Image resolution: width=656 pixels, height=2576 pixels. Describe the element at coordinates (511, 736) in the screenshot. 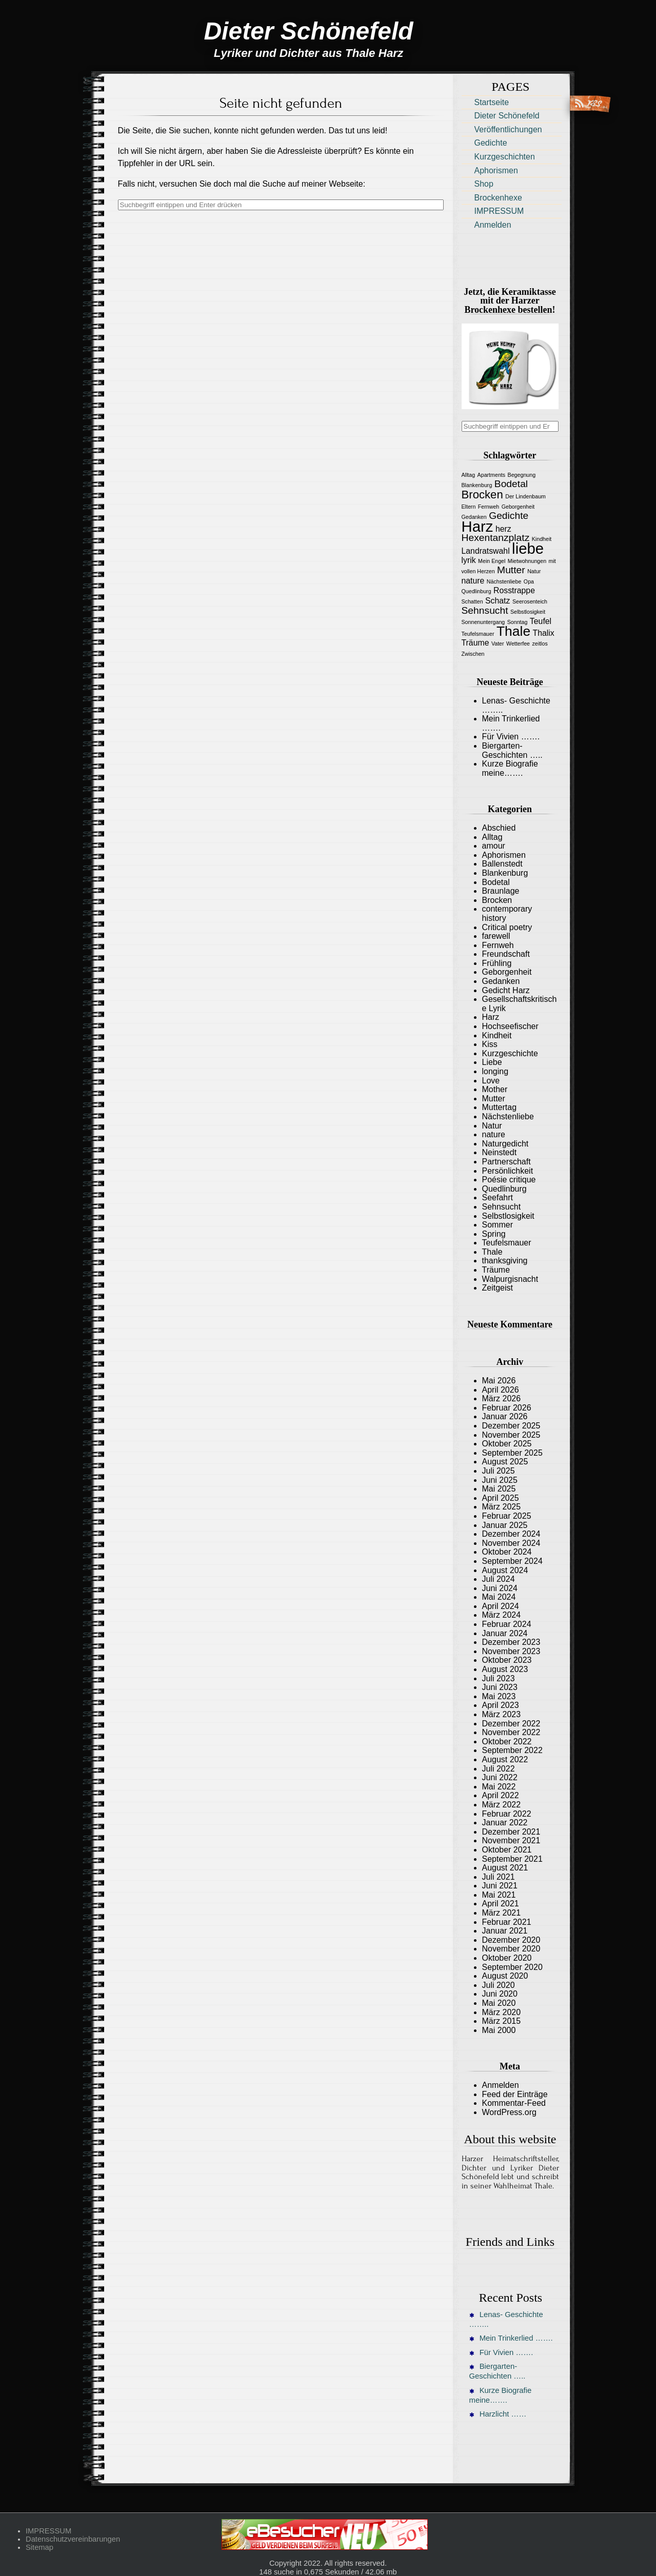

I see `Für Vivien …….` at that location.